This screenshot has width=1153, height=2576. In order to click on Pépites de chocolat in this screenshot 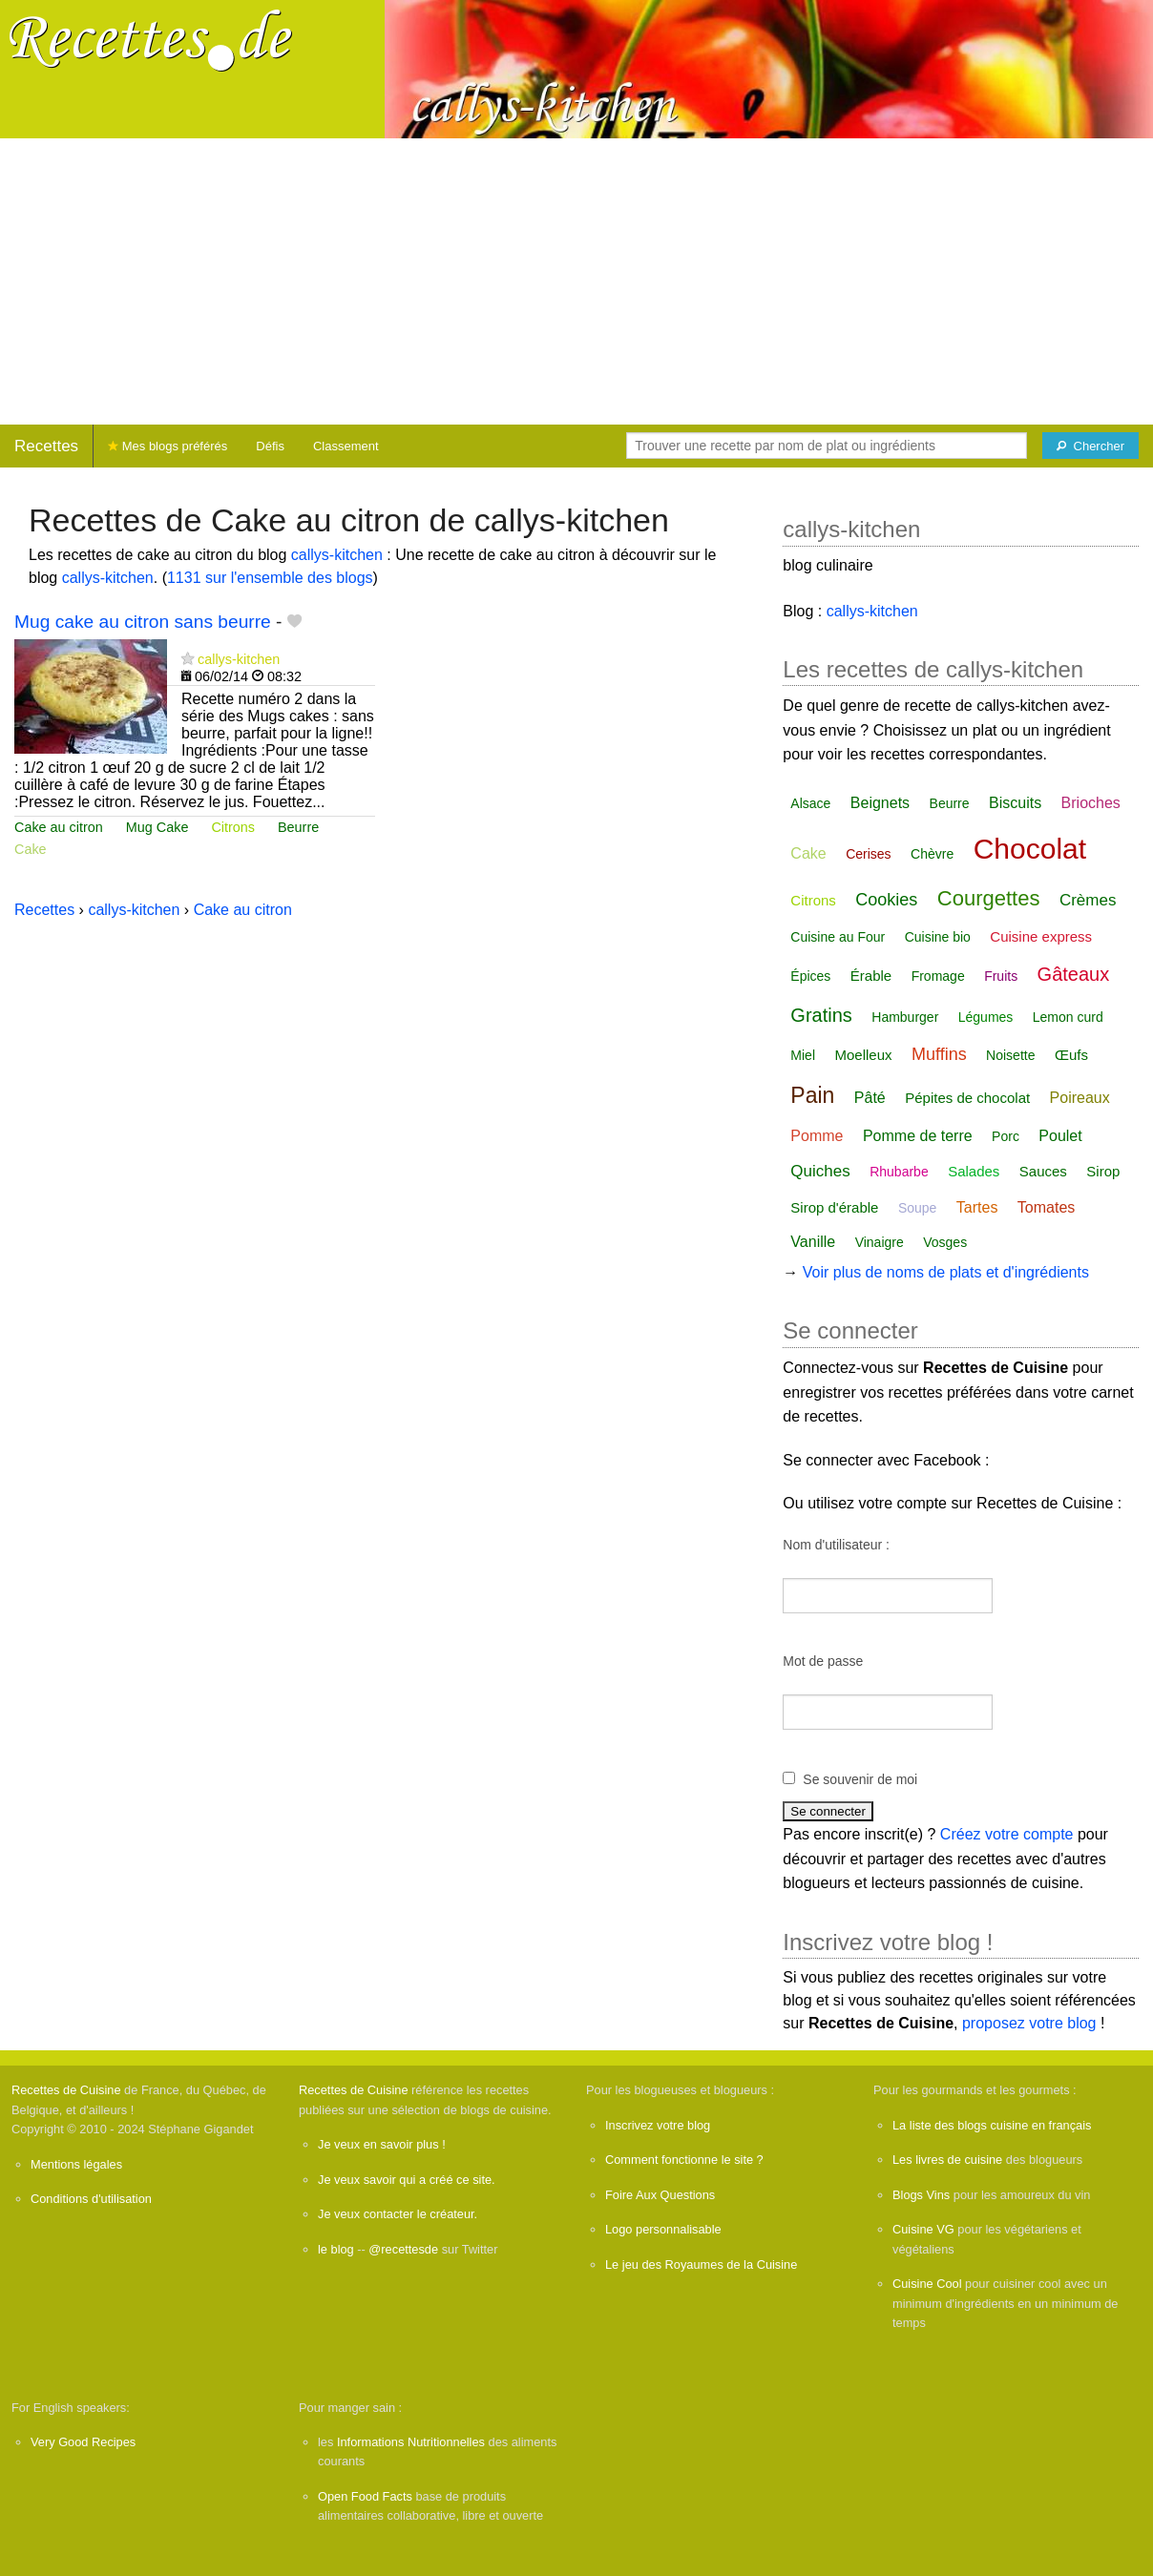, I will do `click(967, 1098)`.